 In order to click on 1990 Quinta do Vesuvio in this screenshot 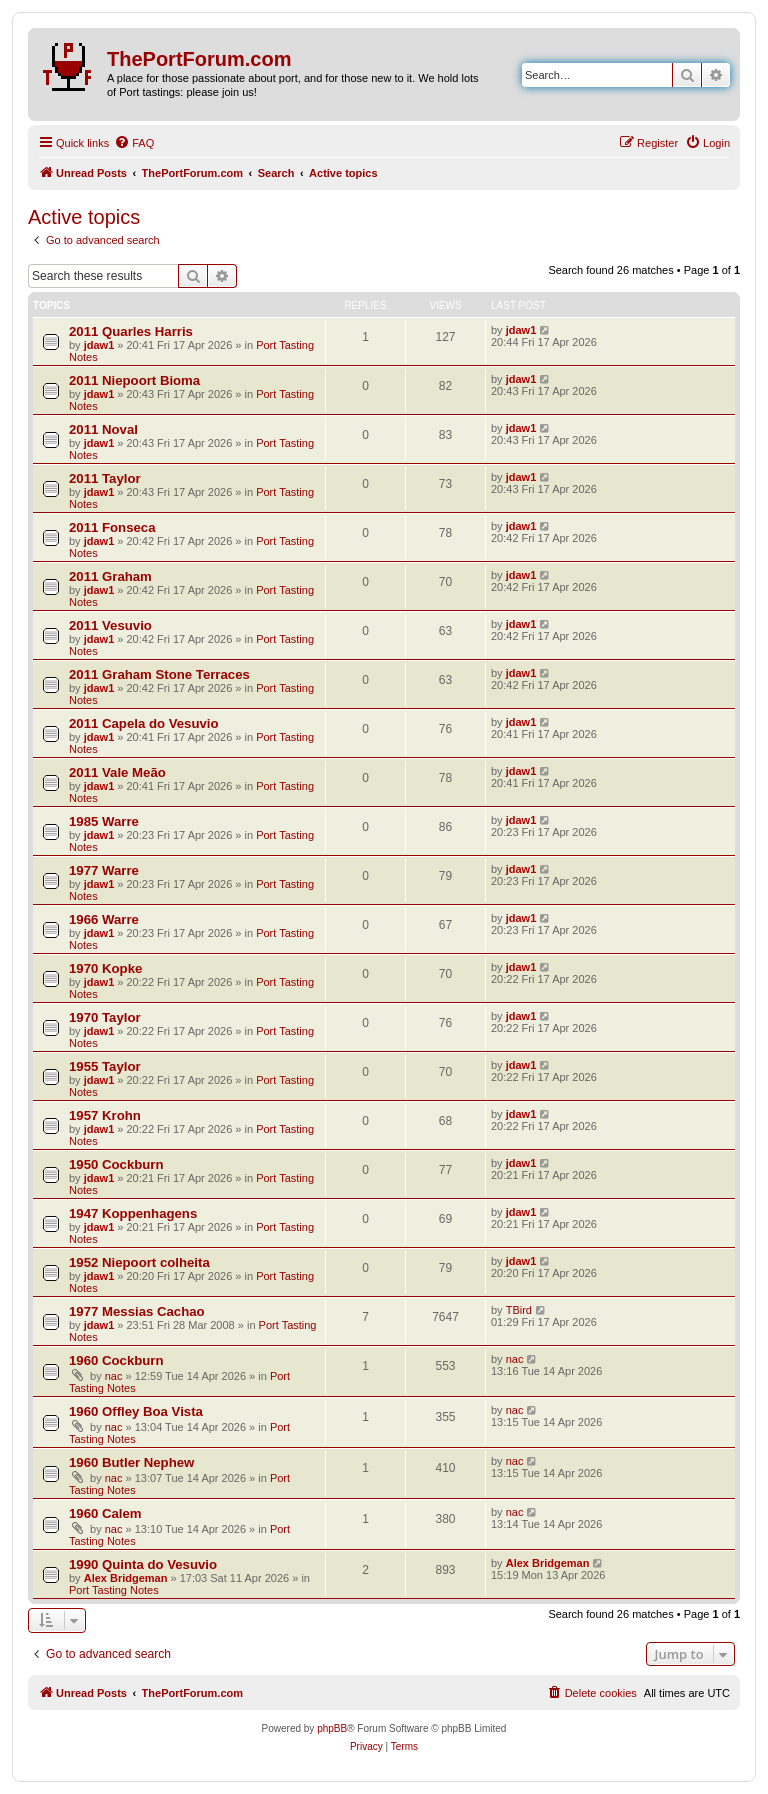, I will do `click(143, 1564)`.